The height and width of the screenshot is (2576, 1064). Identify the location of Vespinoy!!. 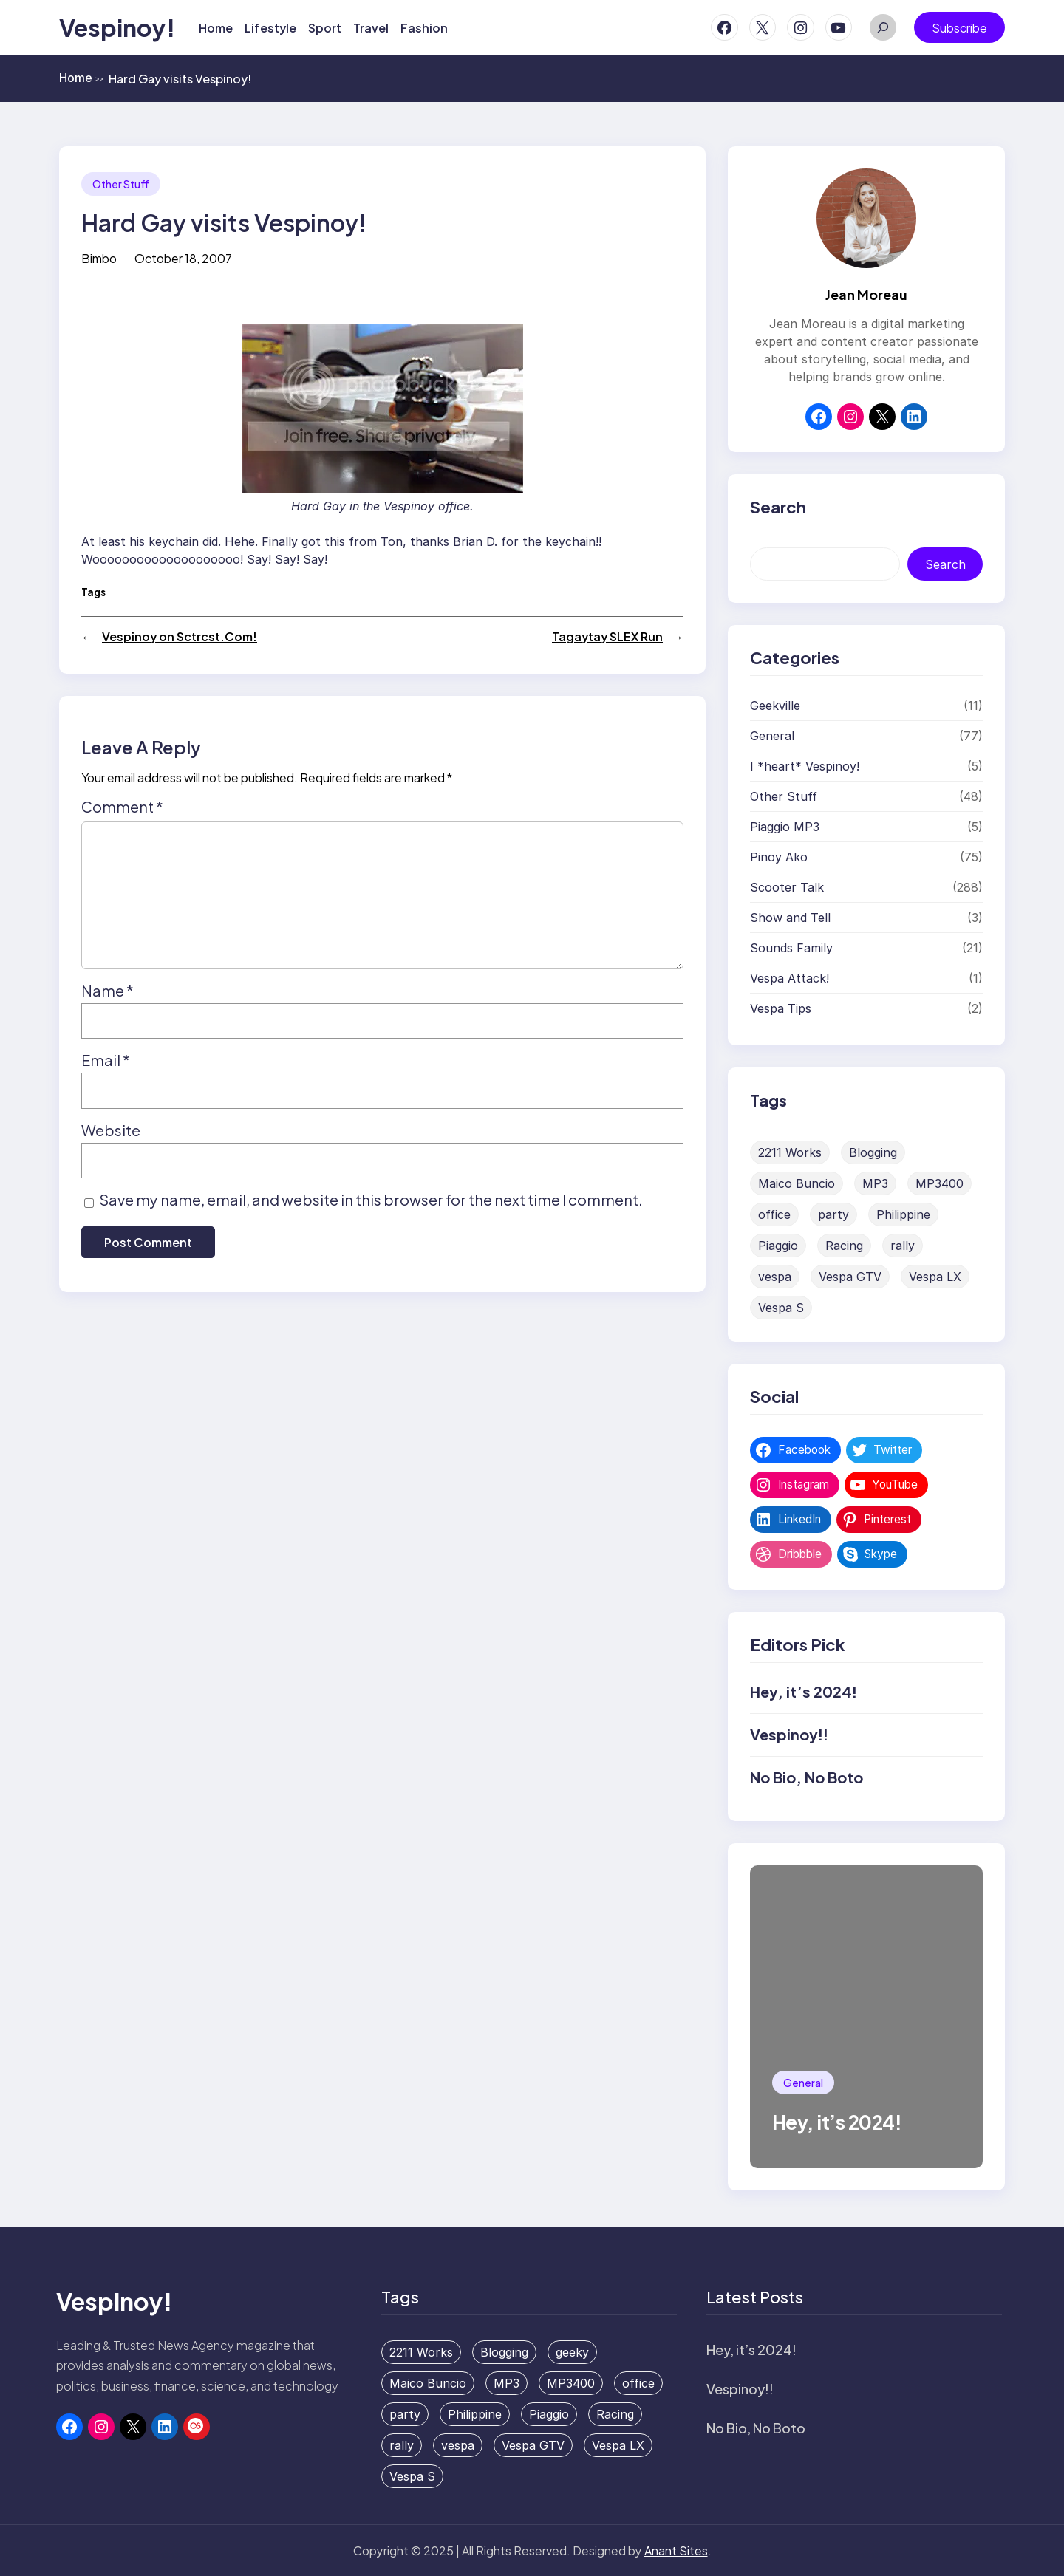
(789, 1734).